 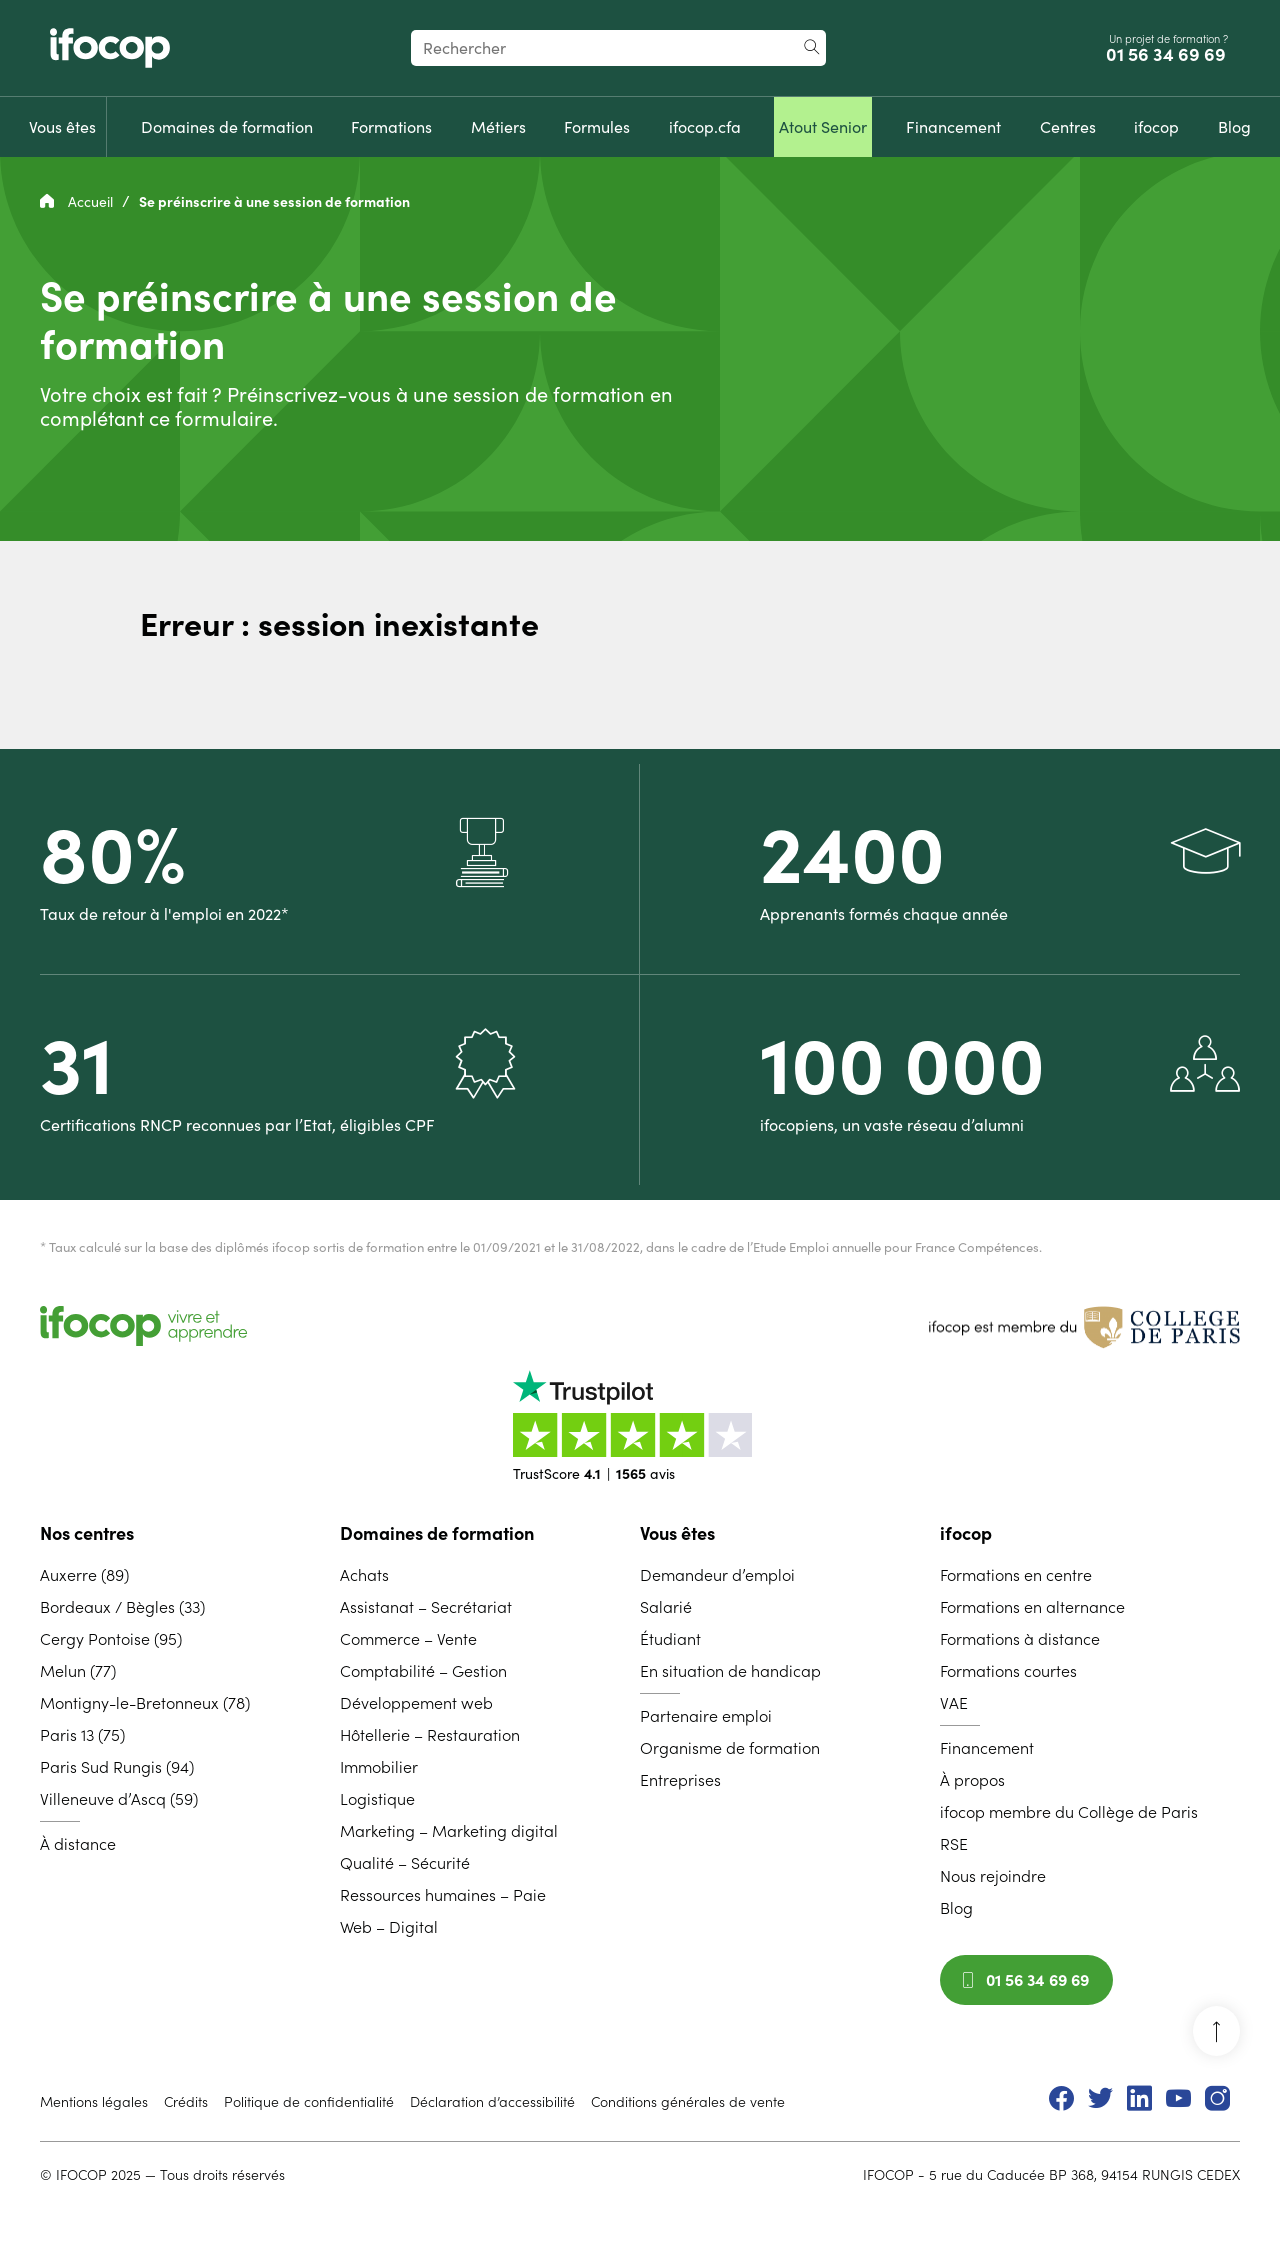 I want to click on Formations en alternance [menuitem], so click(x=1032, y=1607).